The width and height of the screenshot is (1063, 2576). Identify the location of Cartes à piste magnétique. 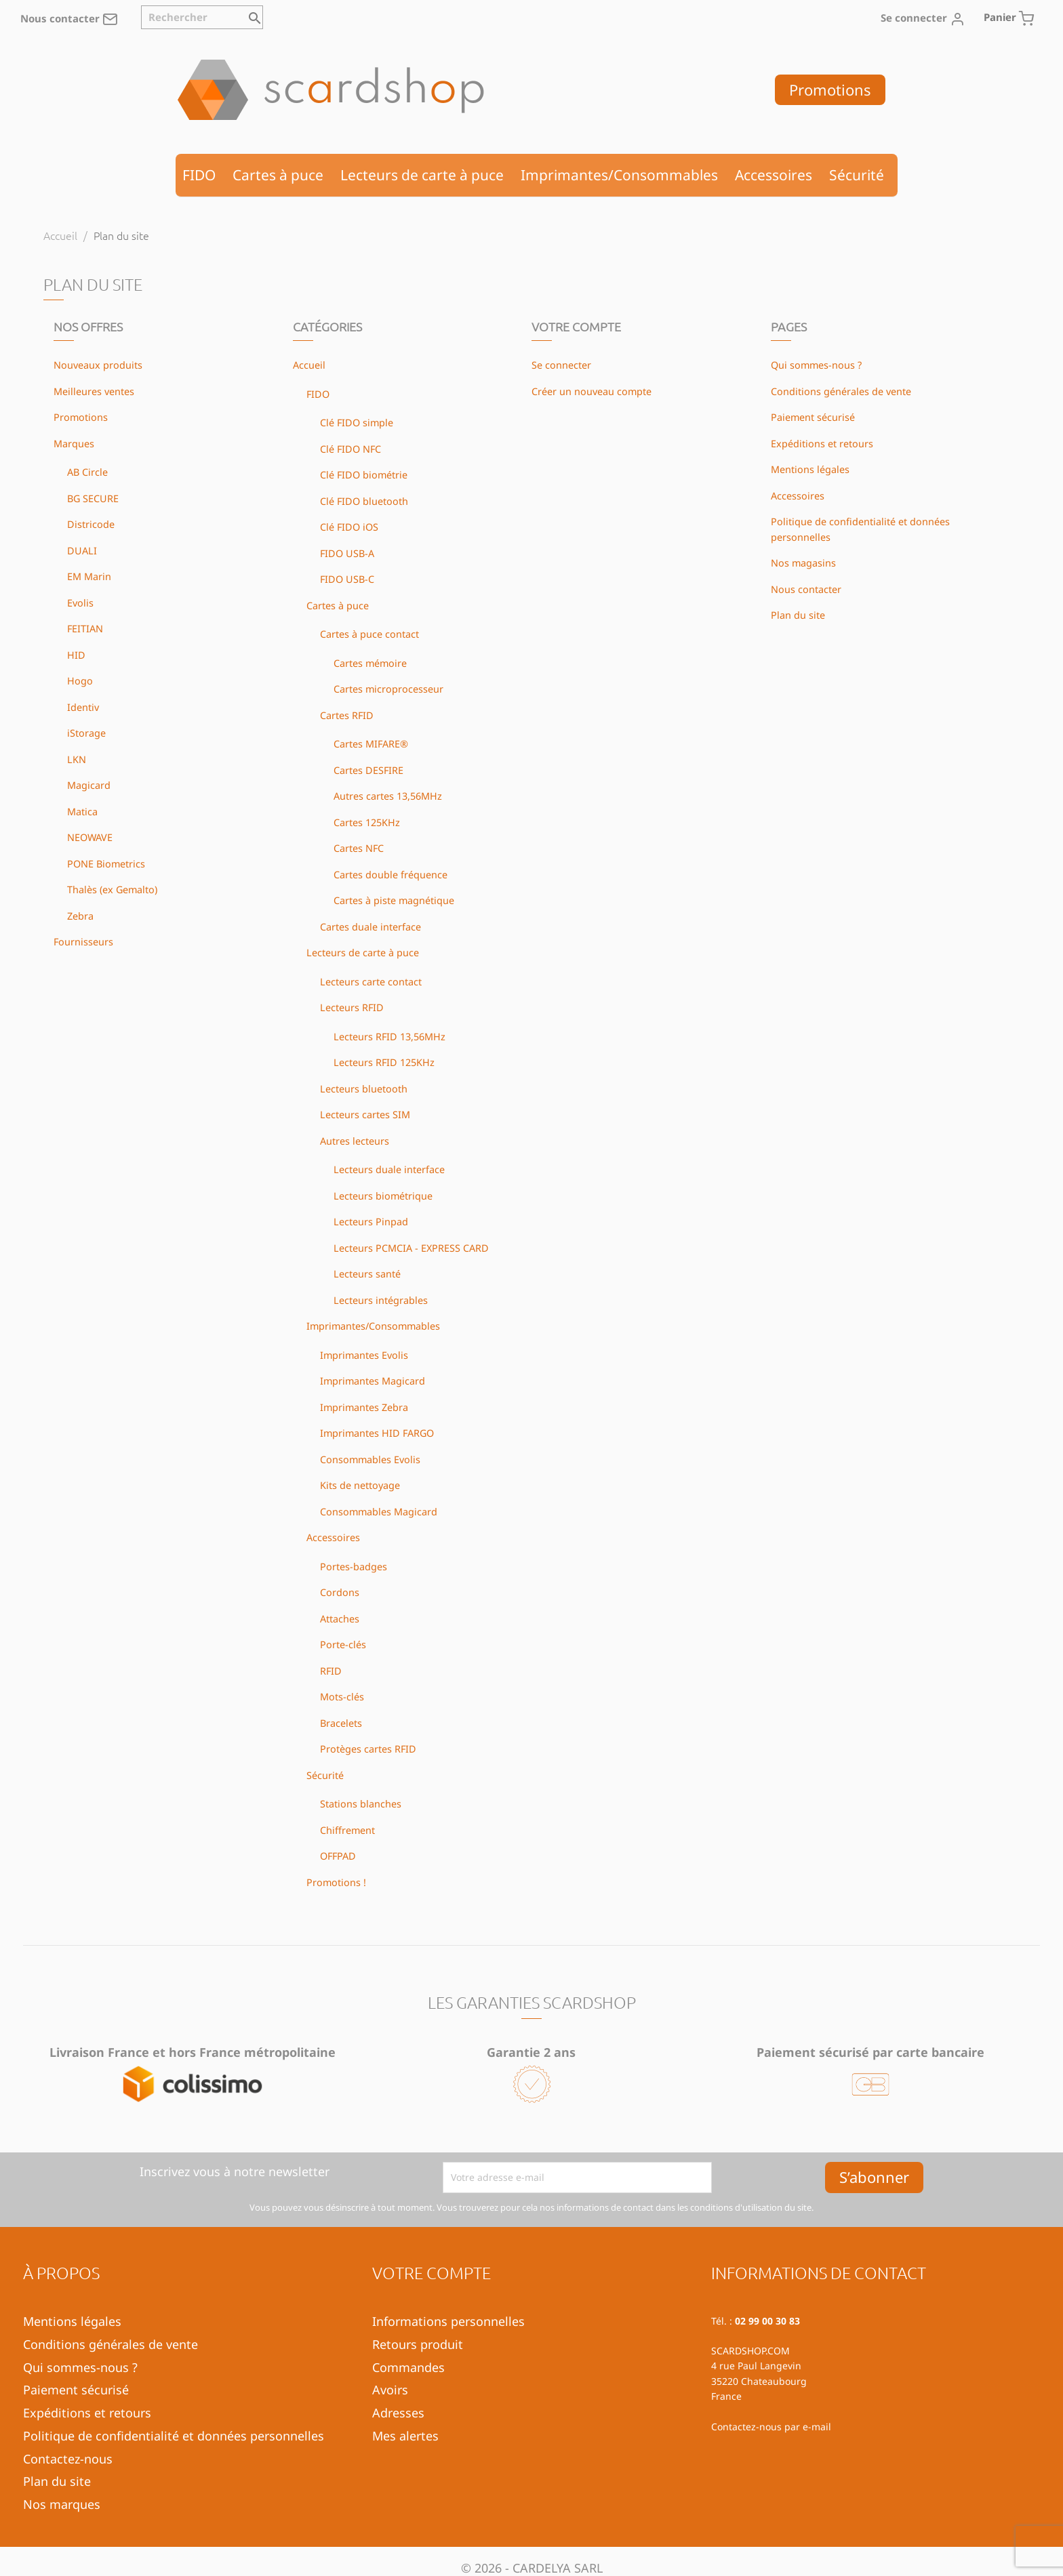
(394, 900).